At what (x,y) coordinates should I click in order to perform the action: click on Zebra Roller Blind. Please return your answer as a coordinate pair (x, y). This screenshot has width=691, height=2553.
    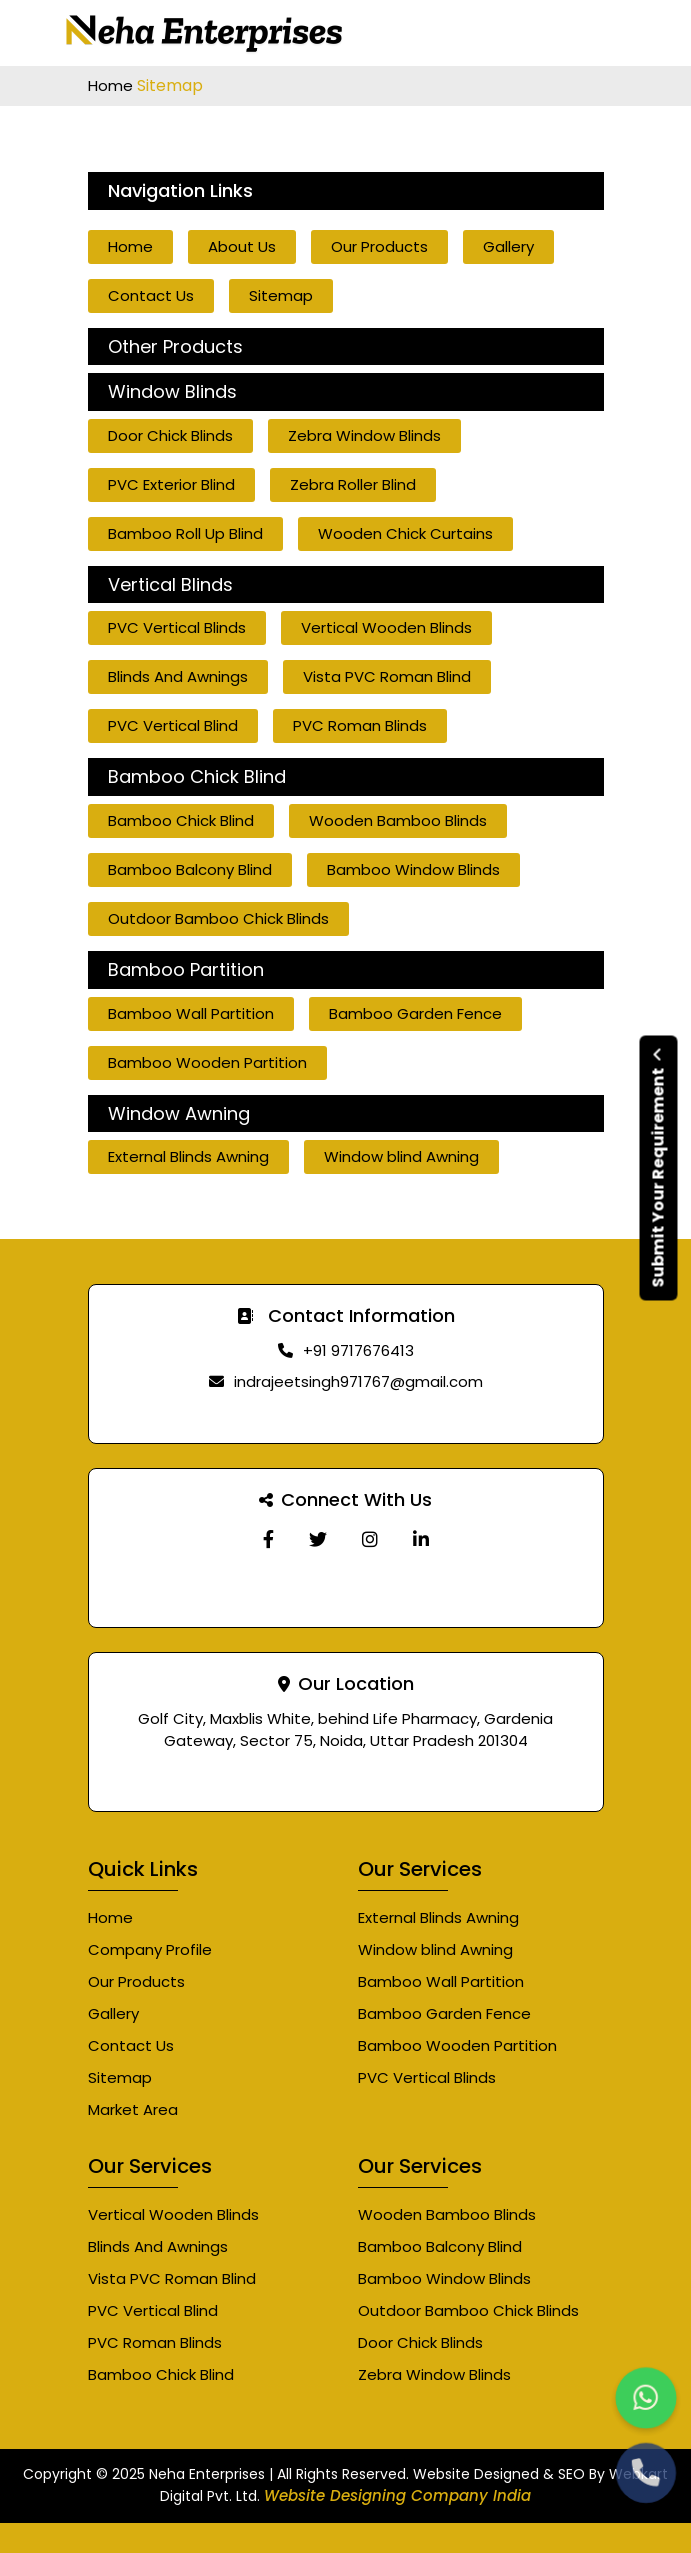
    Looking at the image, I should click on (353, 484).